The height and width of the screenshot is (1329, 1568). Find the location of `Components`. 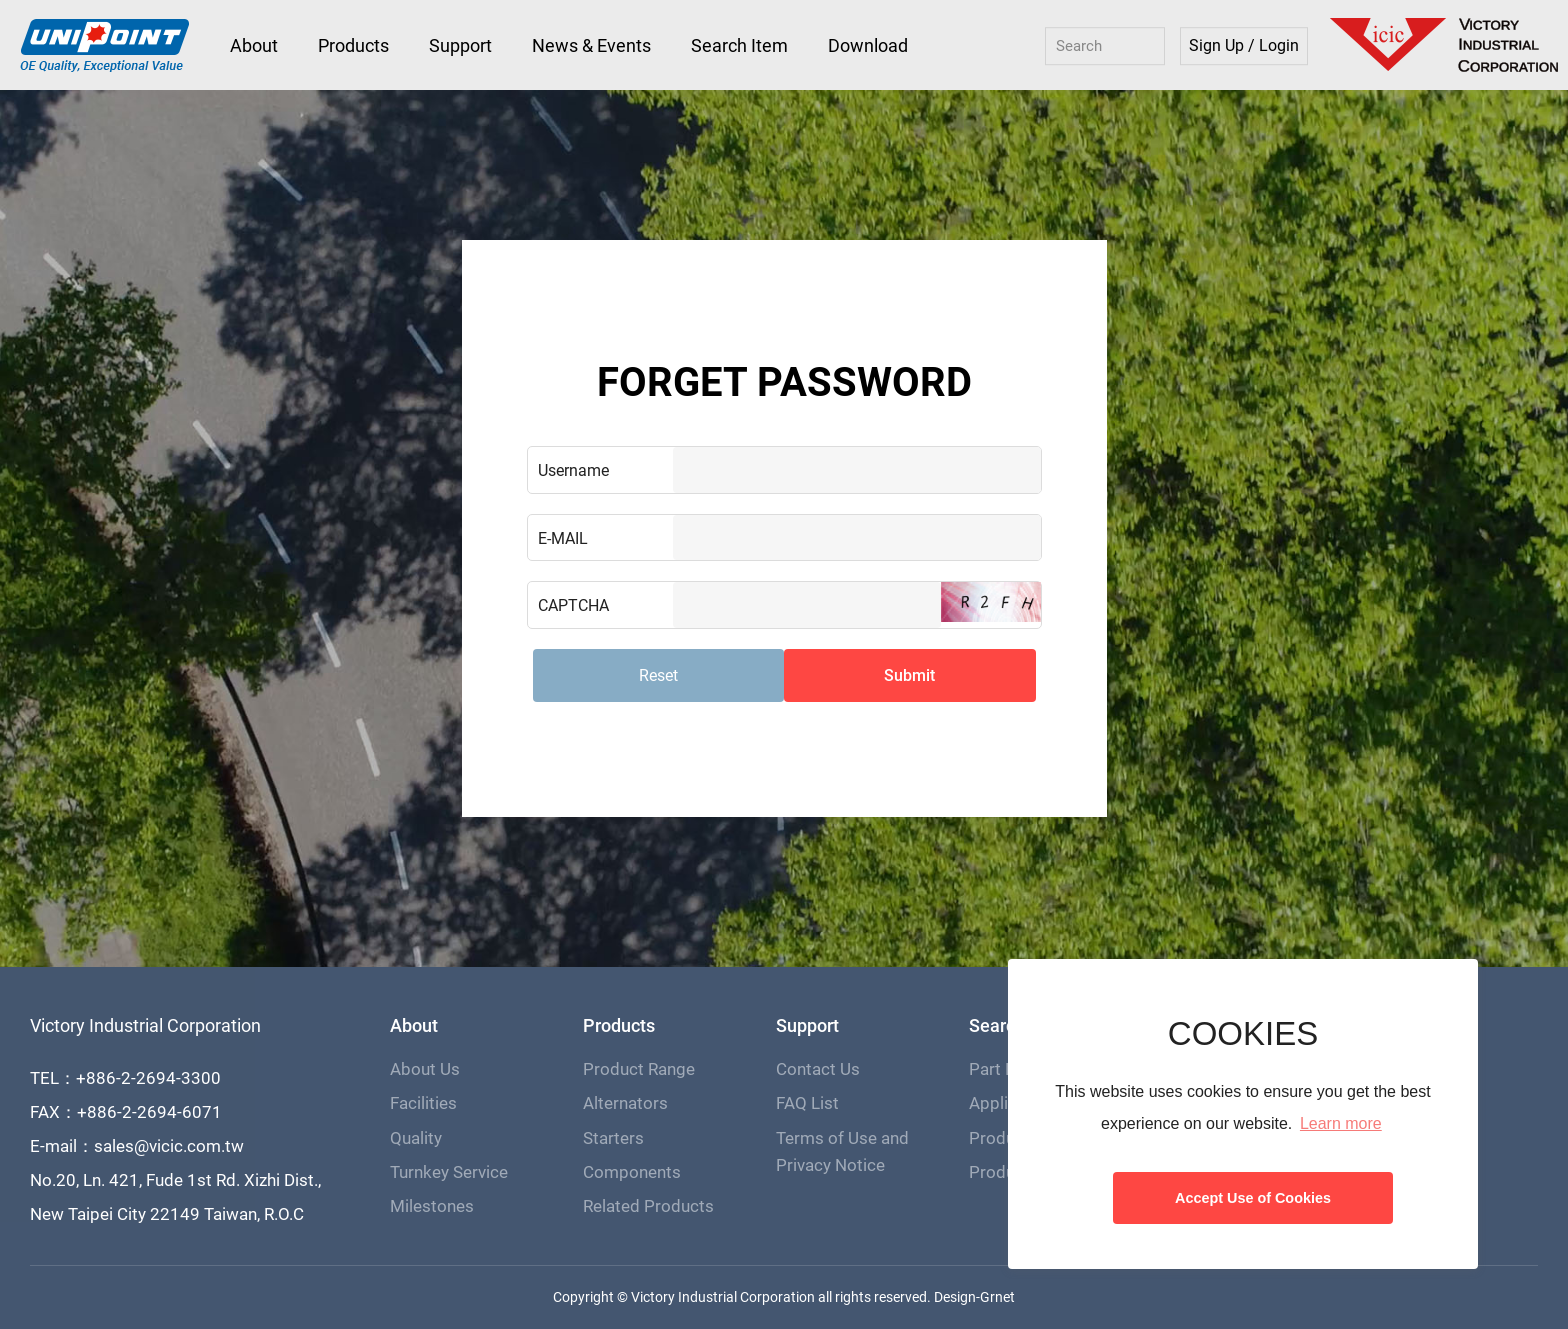

Components is located at coordinates (632, 1172).